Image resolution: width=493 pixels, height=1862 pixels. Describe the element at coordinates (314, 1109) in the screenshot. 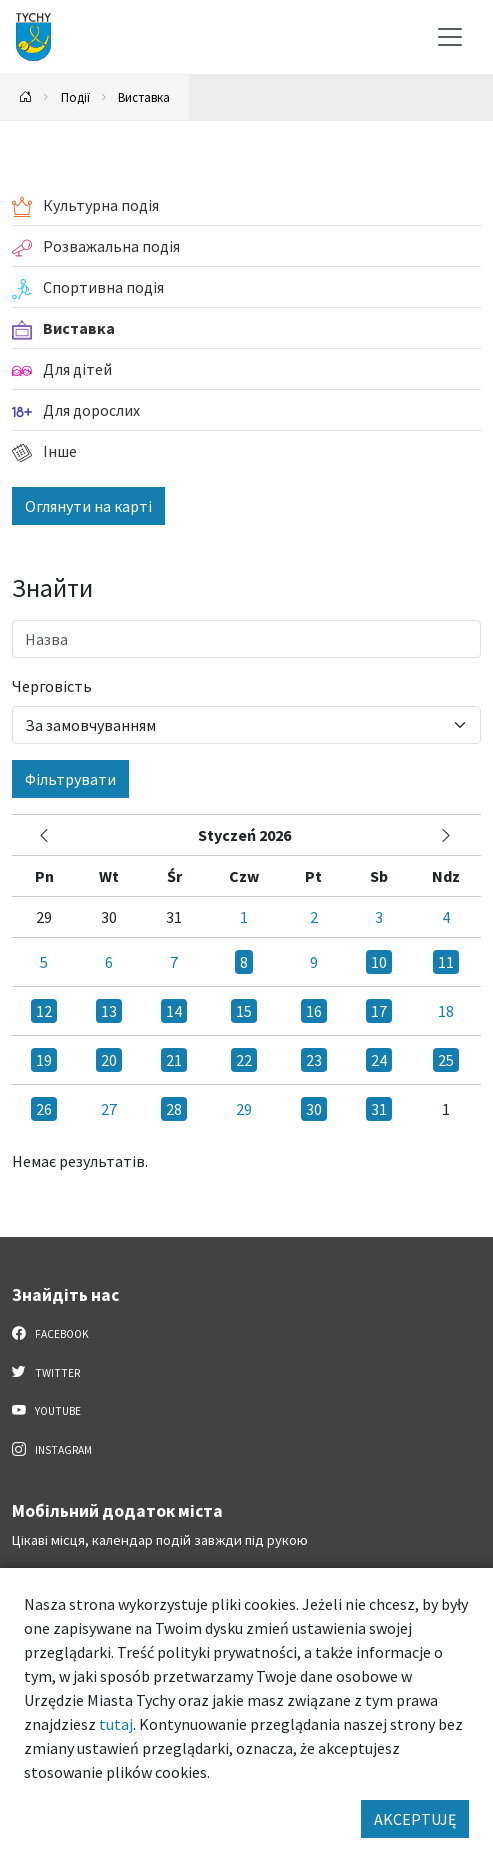

I see `30` at that location.